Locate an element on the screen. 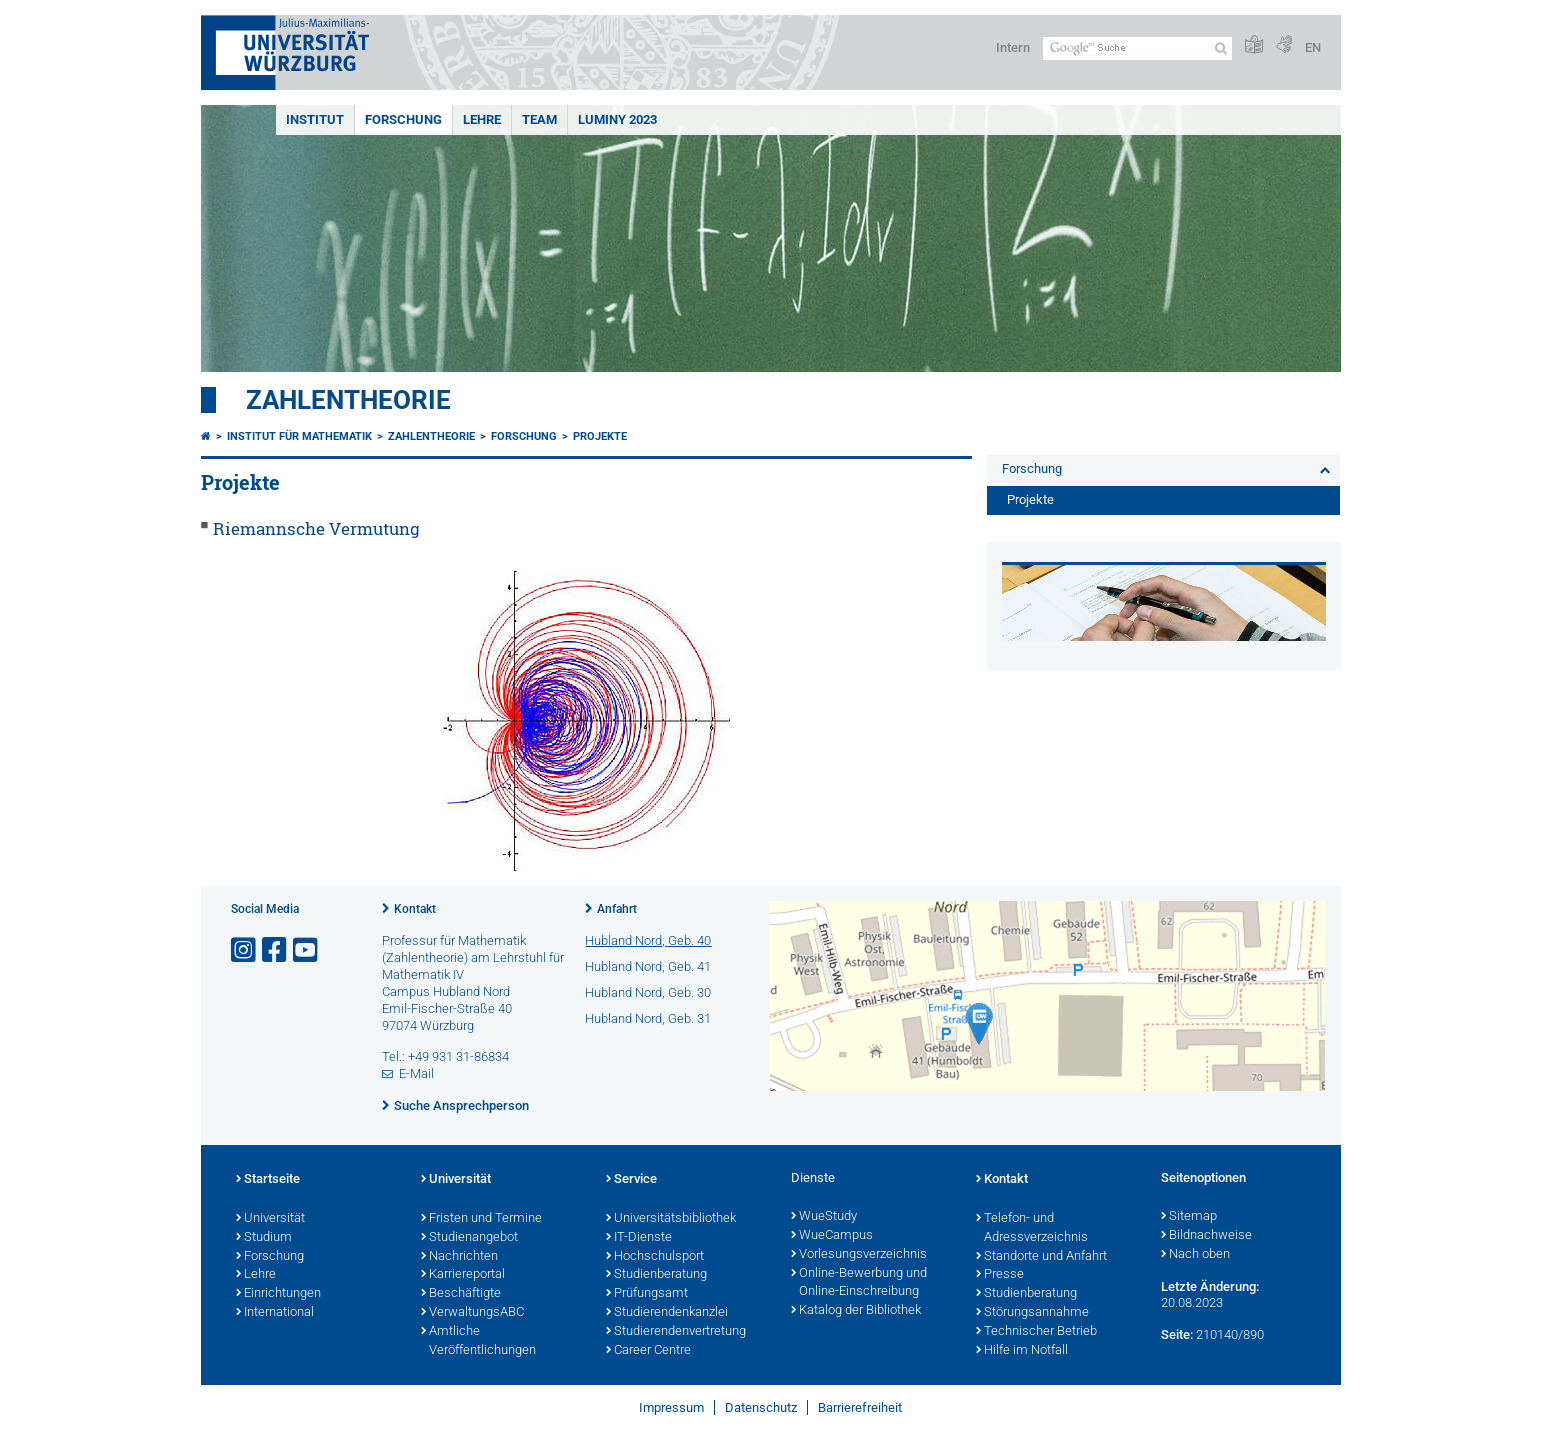 Image resolution: width=1541 pixels, height=1432 pixels. Kontakt is located at coordinates (415, 909).